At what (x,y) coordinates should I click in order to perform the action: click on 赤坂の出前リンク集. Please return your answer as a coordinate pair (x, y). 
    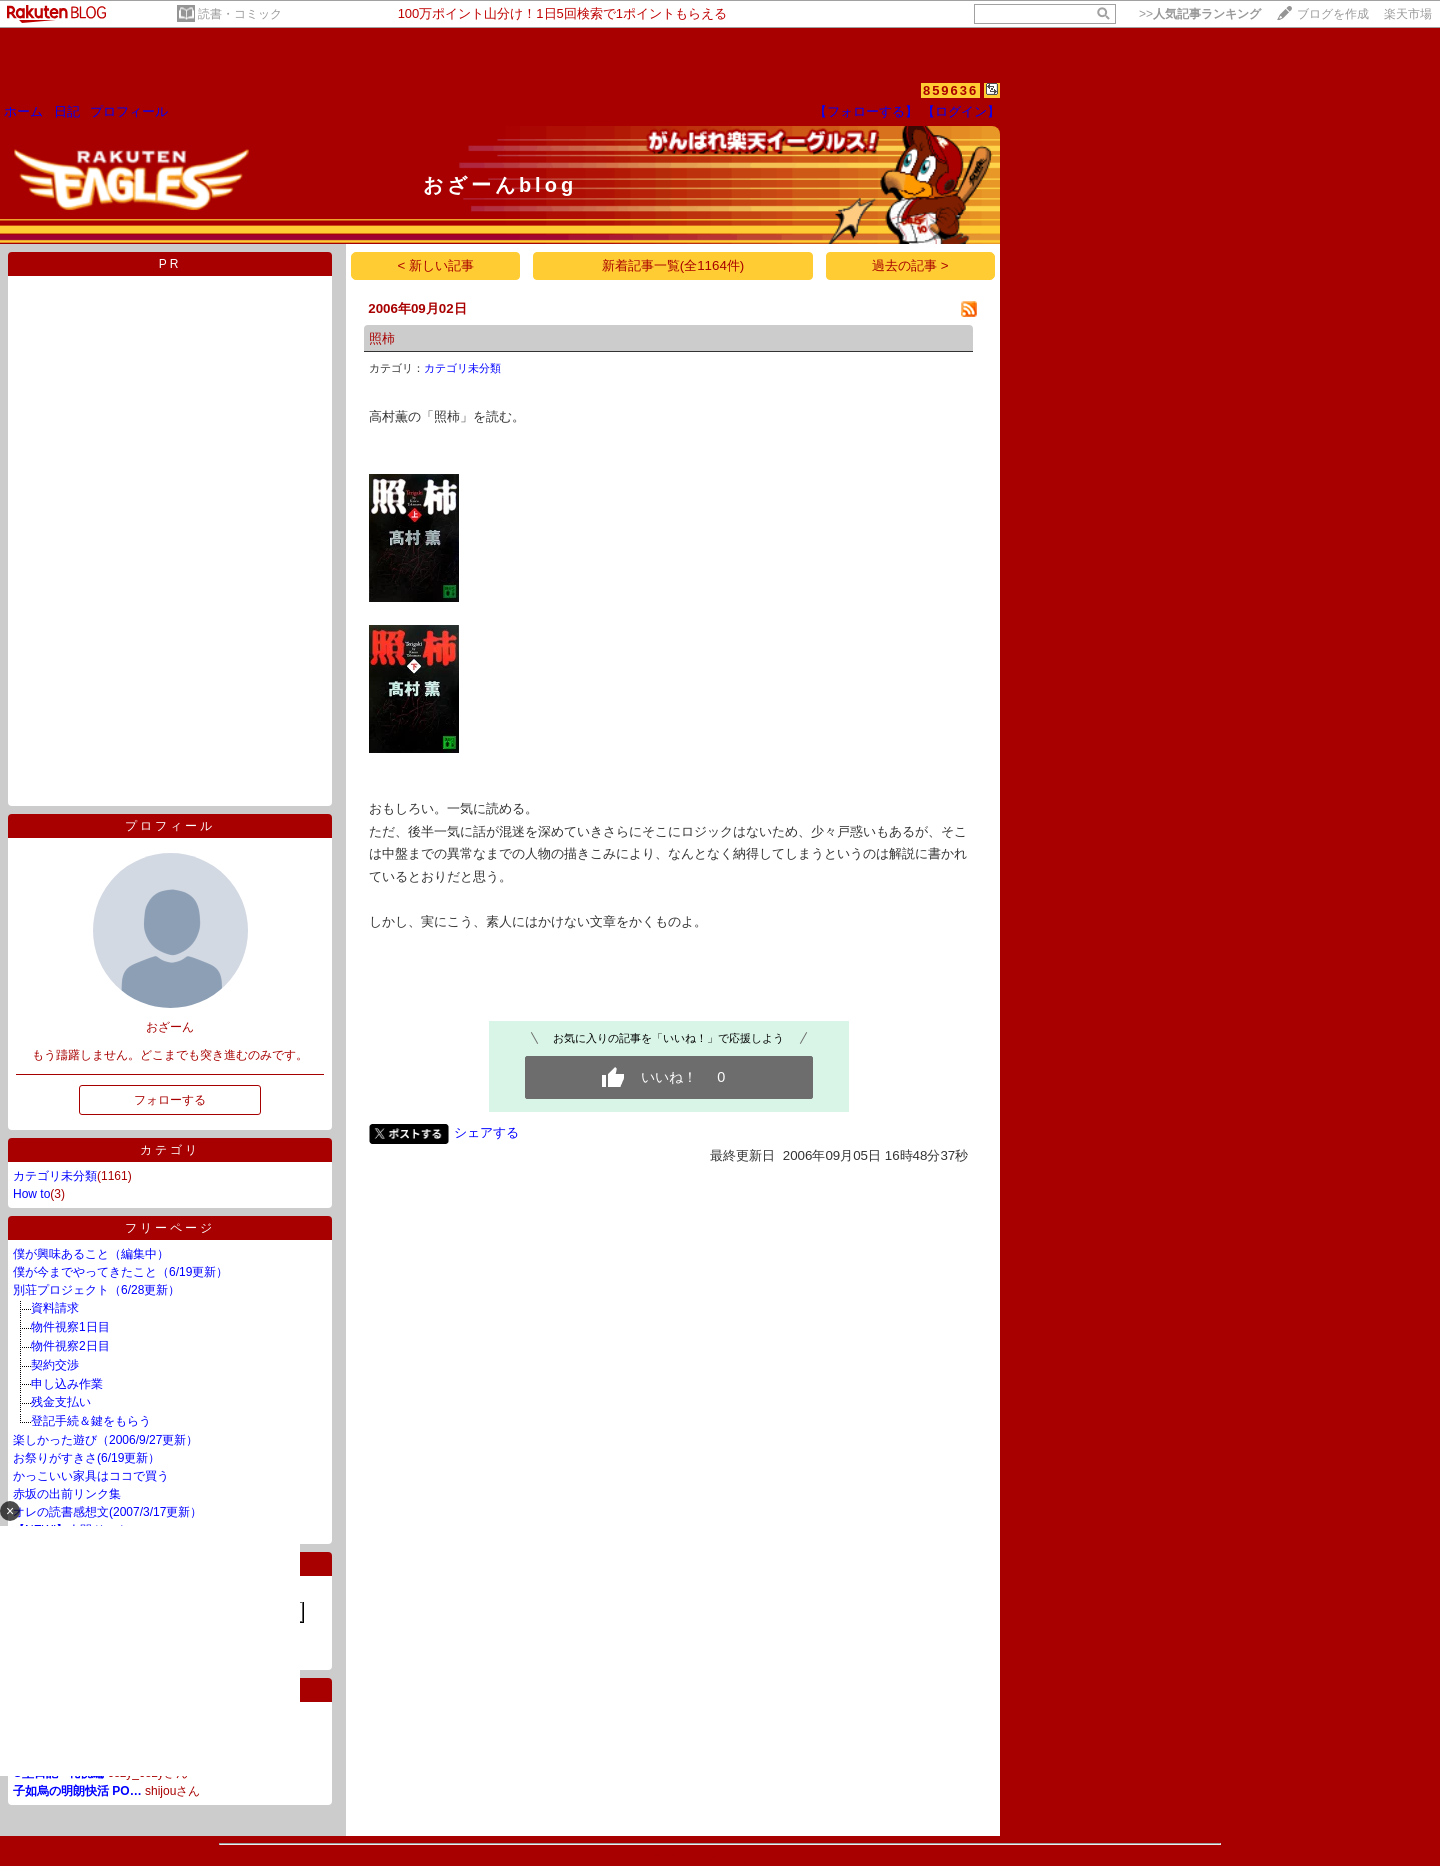
    Looking at the image, I should click on (67, 1494).